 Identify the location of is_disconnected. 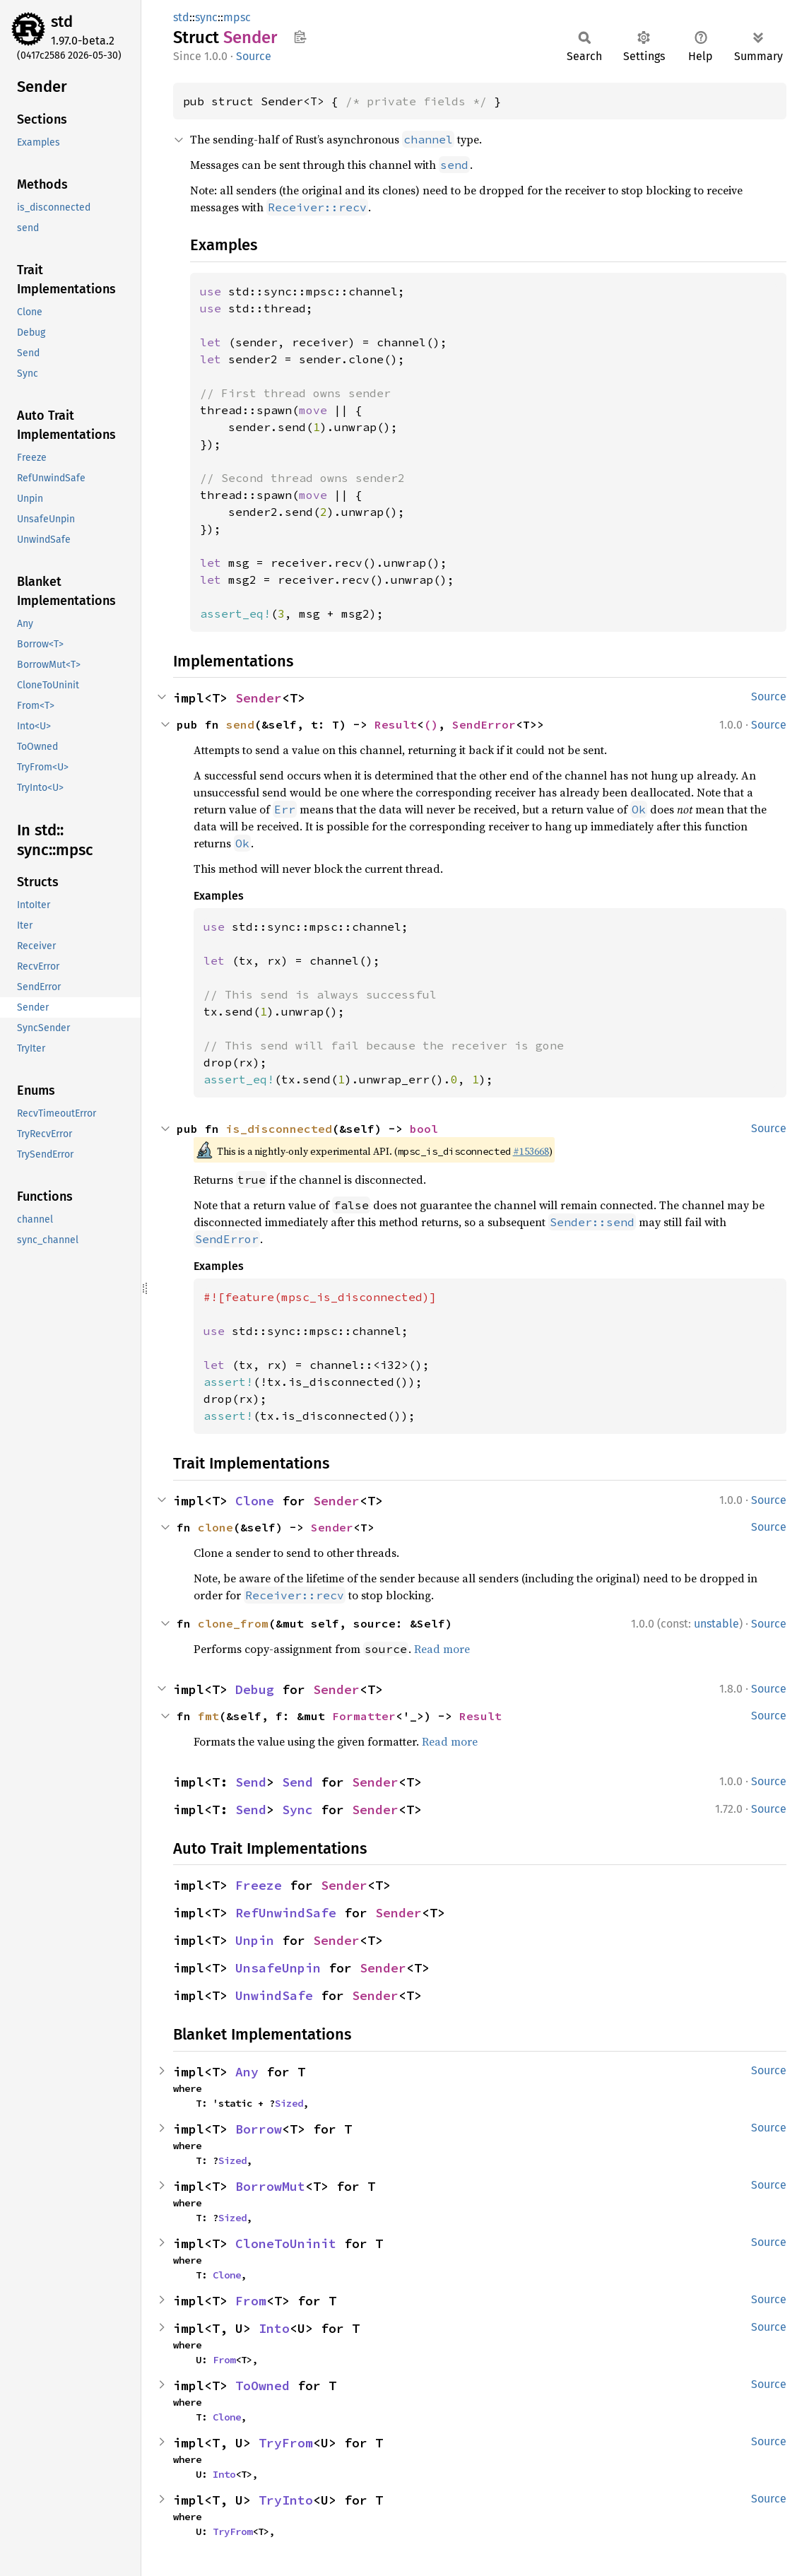
(279, 1129).